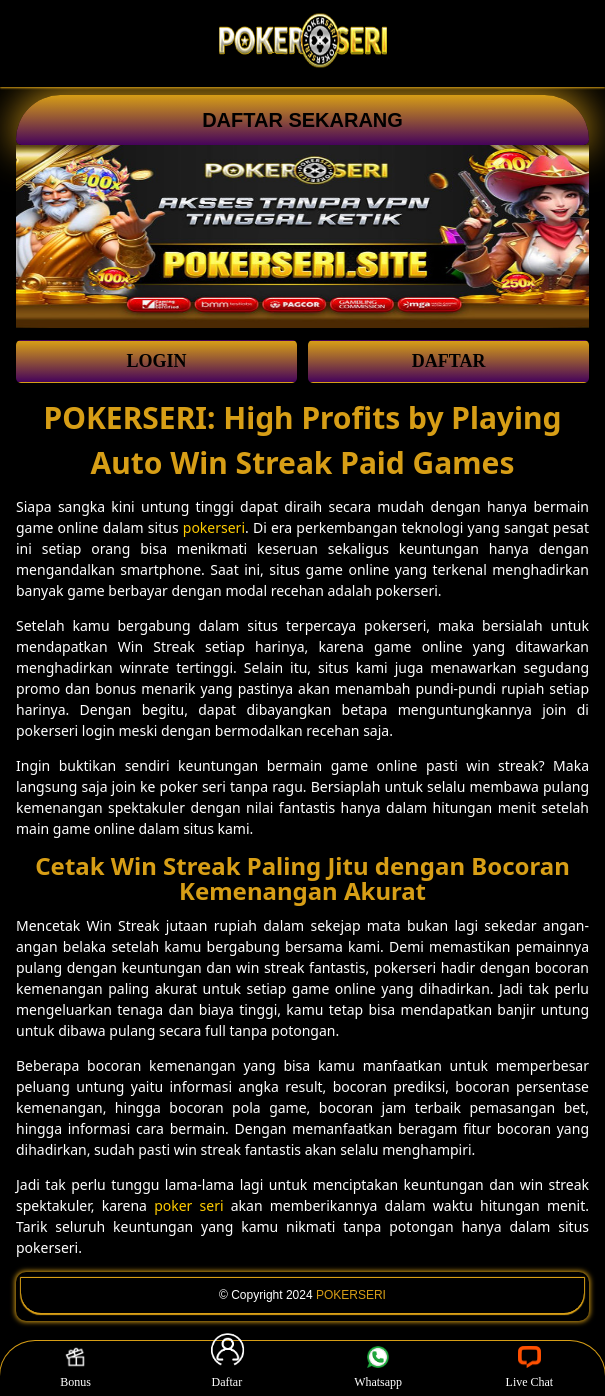  I want to click on Bonus, so click(75, 1368).